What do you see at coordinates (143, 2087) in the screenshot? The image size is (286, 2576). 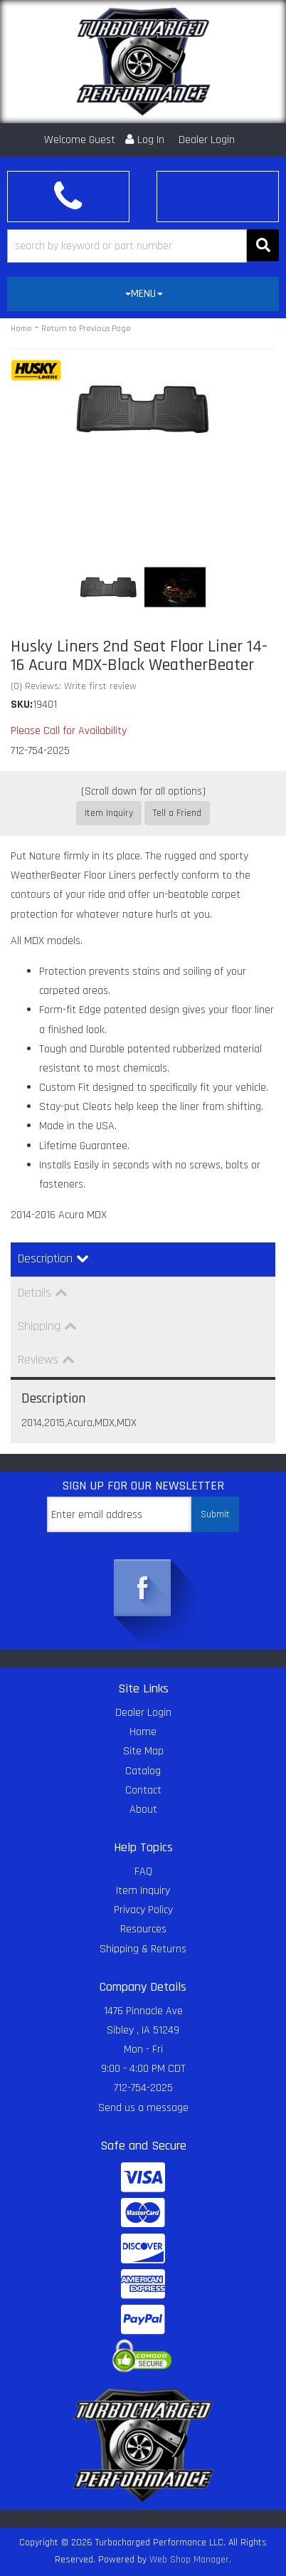 I see `712-754-2025` at bounding box center [143, 2087].